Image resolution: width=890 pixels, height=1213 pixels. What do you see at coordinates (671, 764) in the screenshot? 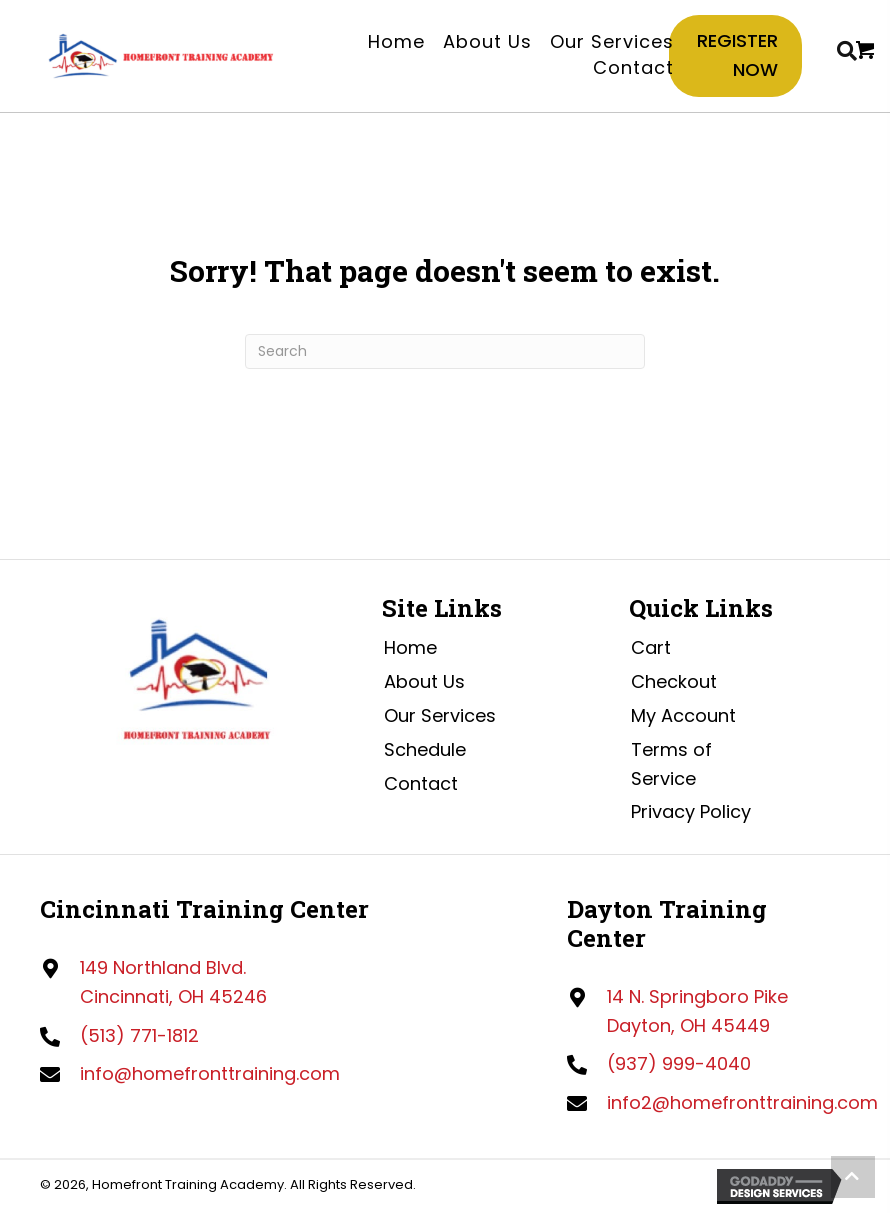
I see `Terms of Service` at bounding box center [671, 764].